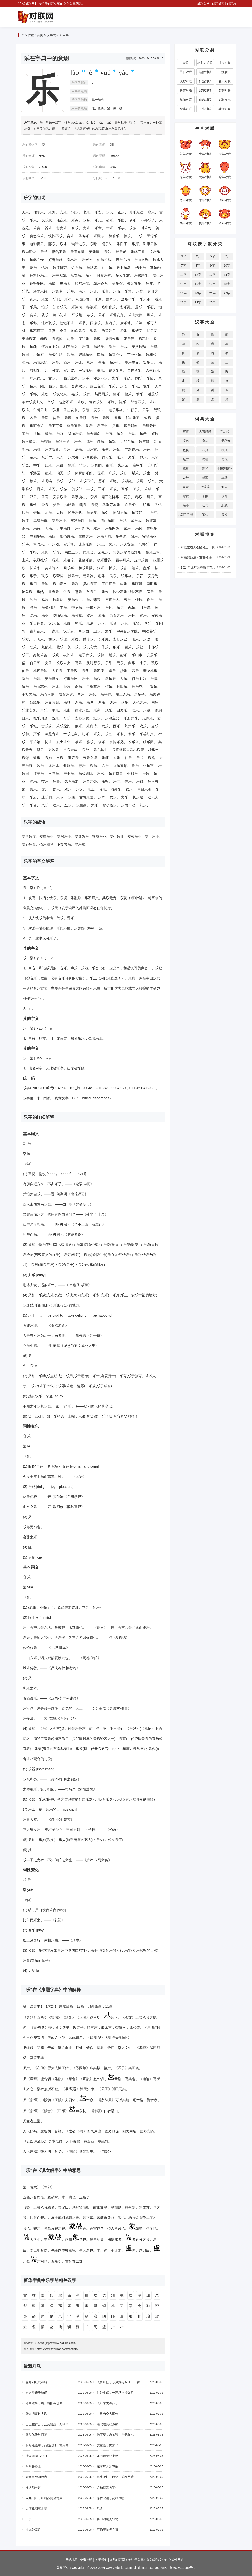 This screenshot has height=2576, width=252. Describe the element at coordinates (117, 283) in the screenshot. I see `长乐馆` at that location.